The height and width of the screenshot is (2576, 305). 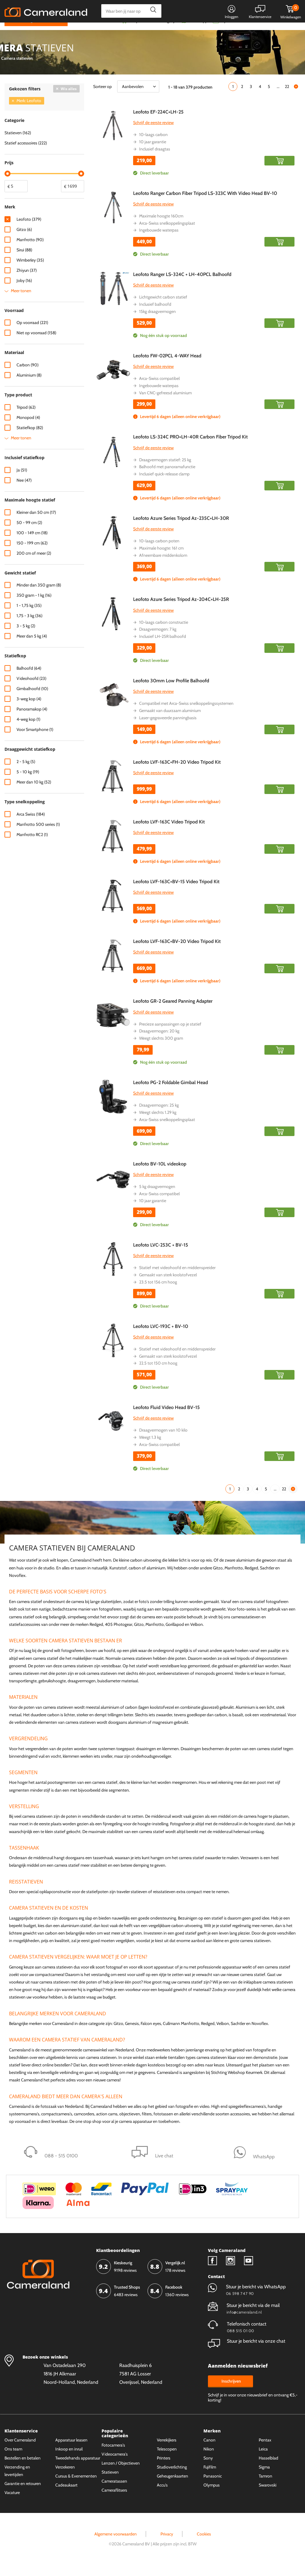 What do you see at coordinates (190, 448) in the screenshot?
I see `Leofoto LS-324C PRO+LH-40R Carbon Fiber Tripod Kit` at bounding box center [190, 448].